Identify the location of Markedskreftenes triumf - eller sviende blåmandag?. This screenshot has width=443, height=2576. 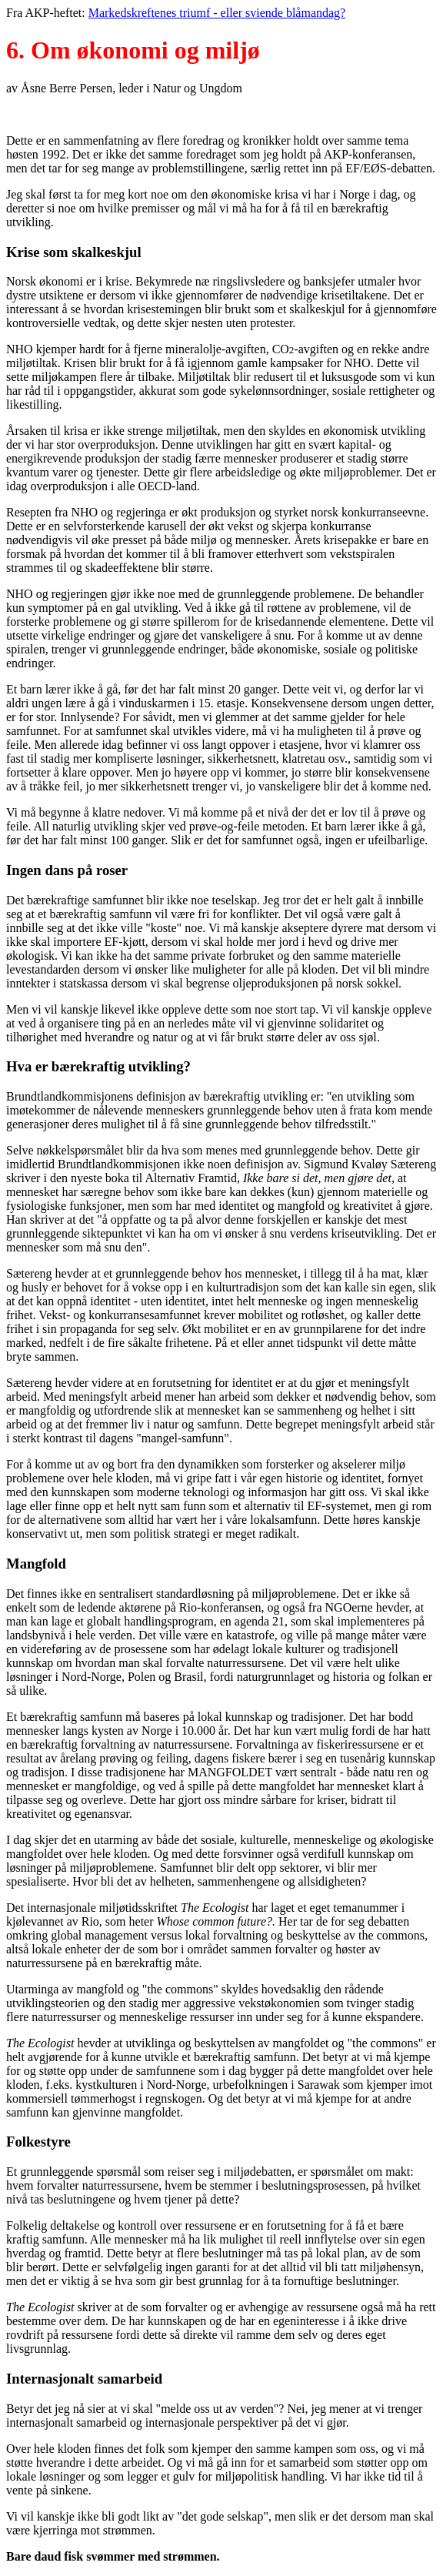
(217, 12).